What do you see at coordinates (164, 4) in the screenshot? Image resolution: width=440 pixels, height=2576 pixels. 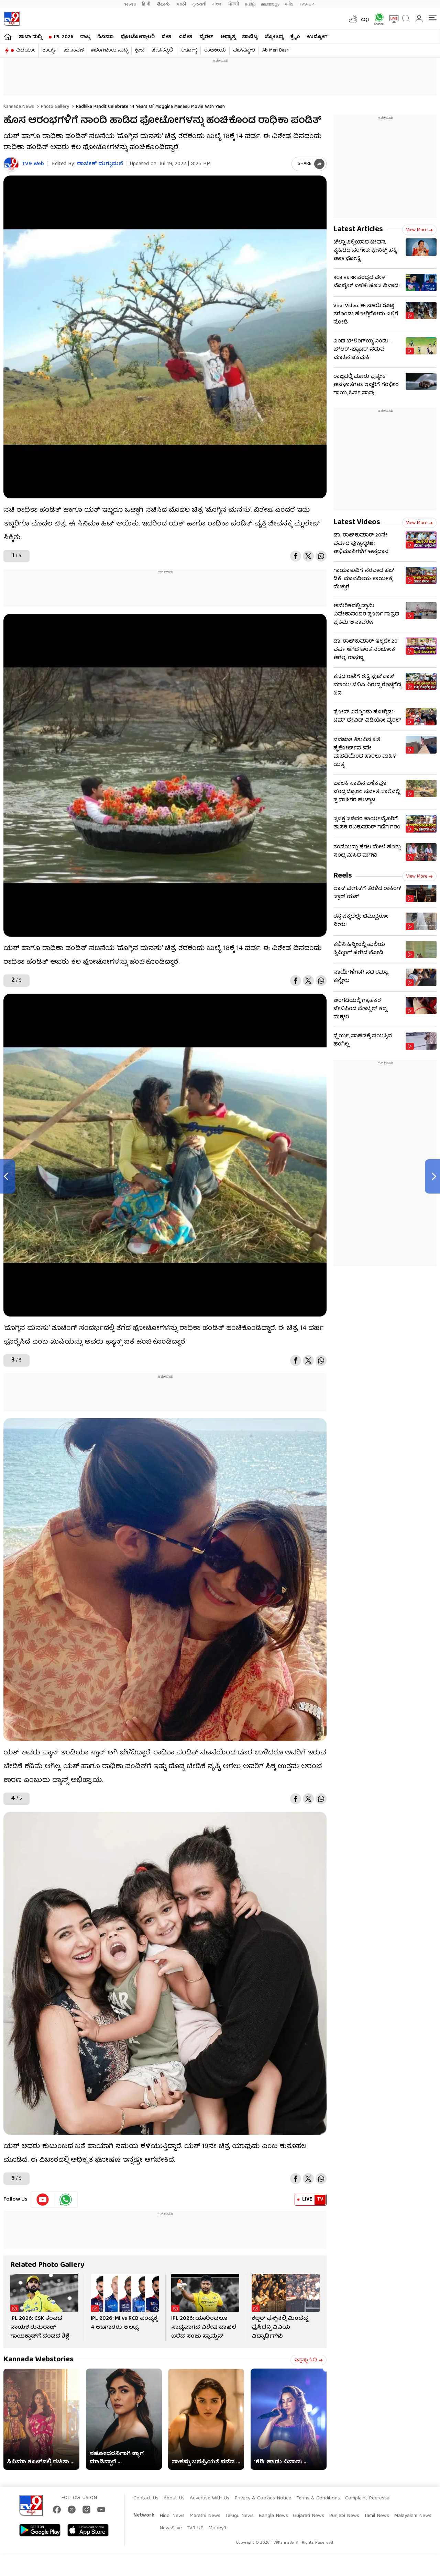 I see `తెలుగు` at bounding box center [164, 4].